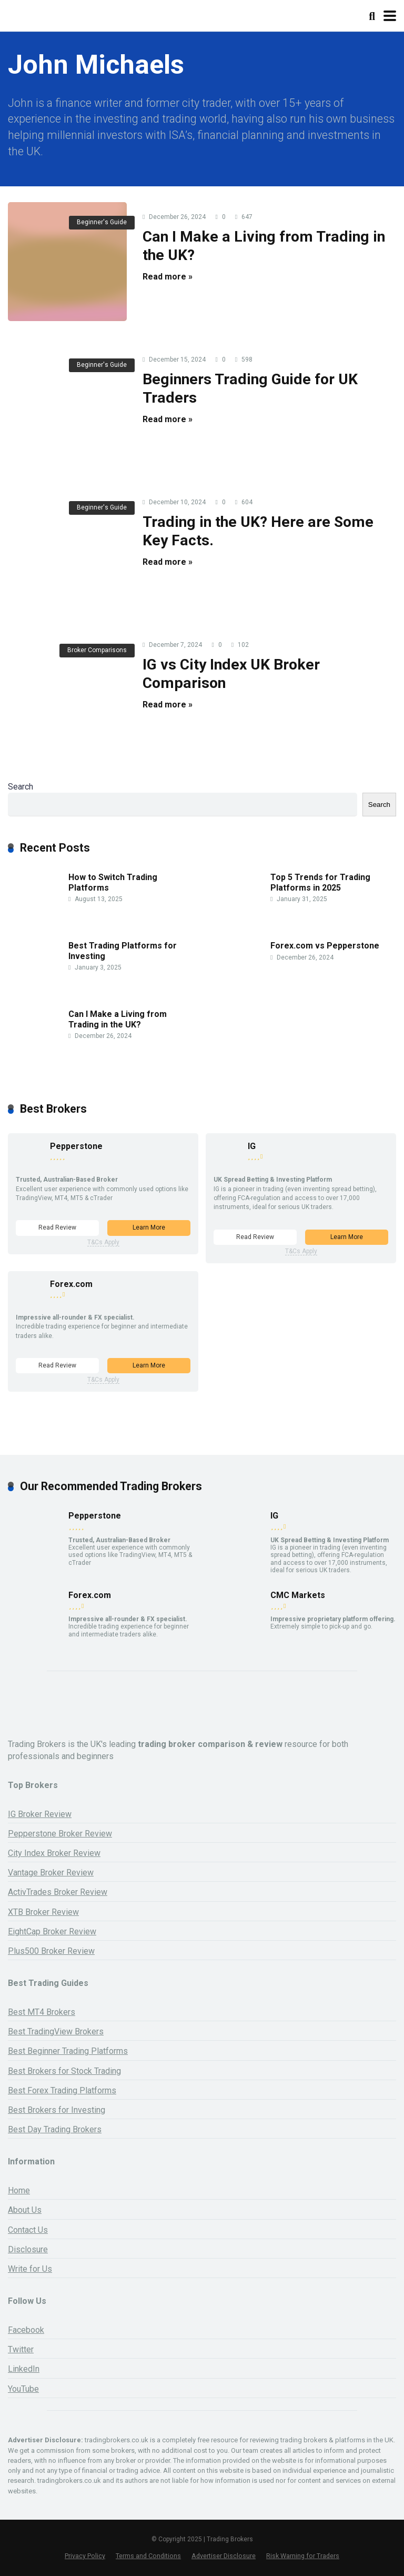 This screenshot has height=2576, width=404. Describe the element at coordinates (54, 1853) in the screenshot. I see `City Index Broker Review` at that location.